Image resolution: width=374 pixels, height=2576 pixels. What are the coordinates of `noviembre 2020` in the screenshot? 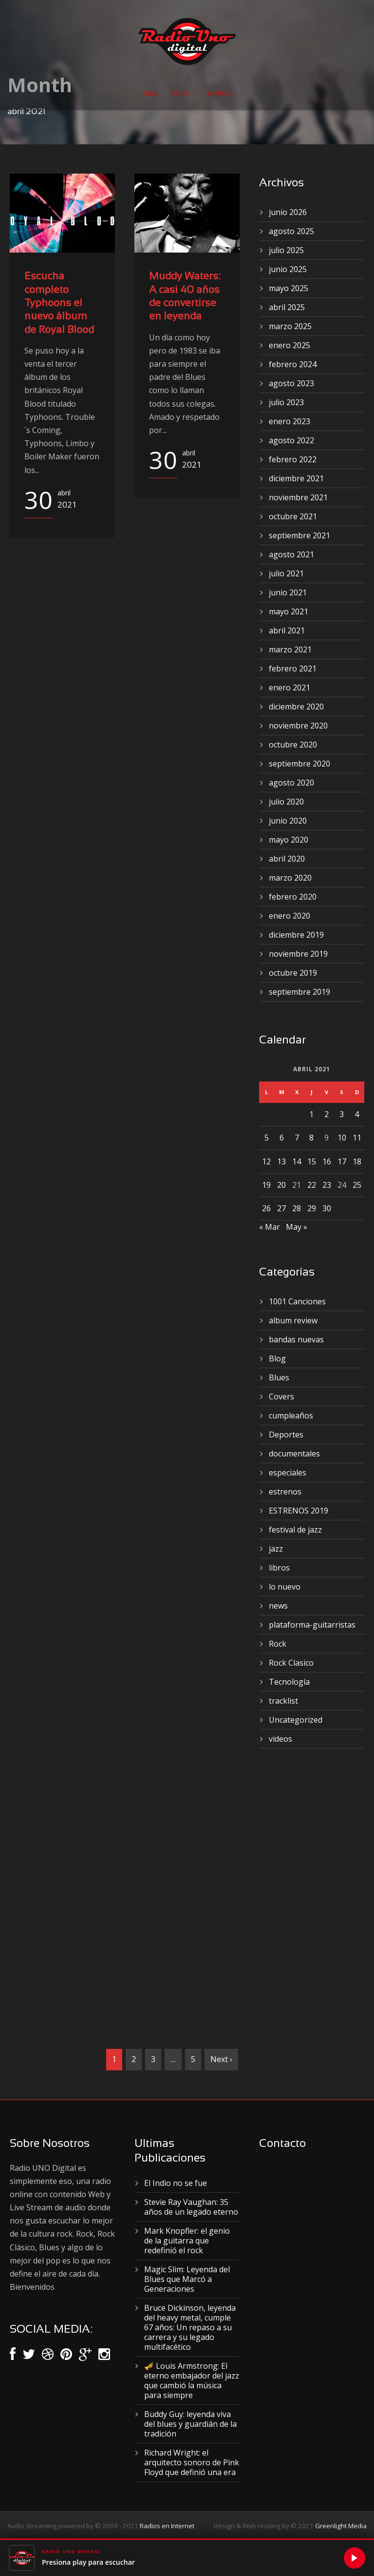 It's located at (298, 725).